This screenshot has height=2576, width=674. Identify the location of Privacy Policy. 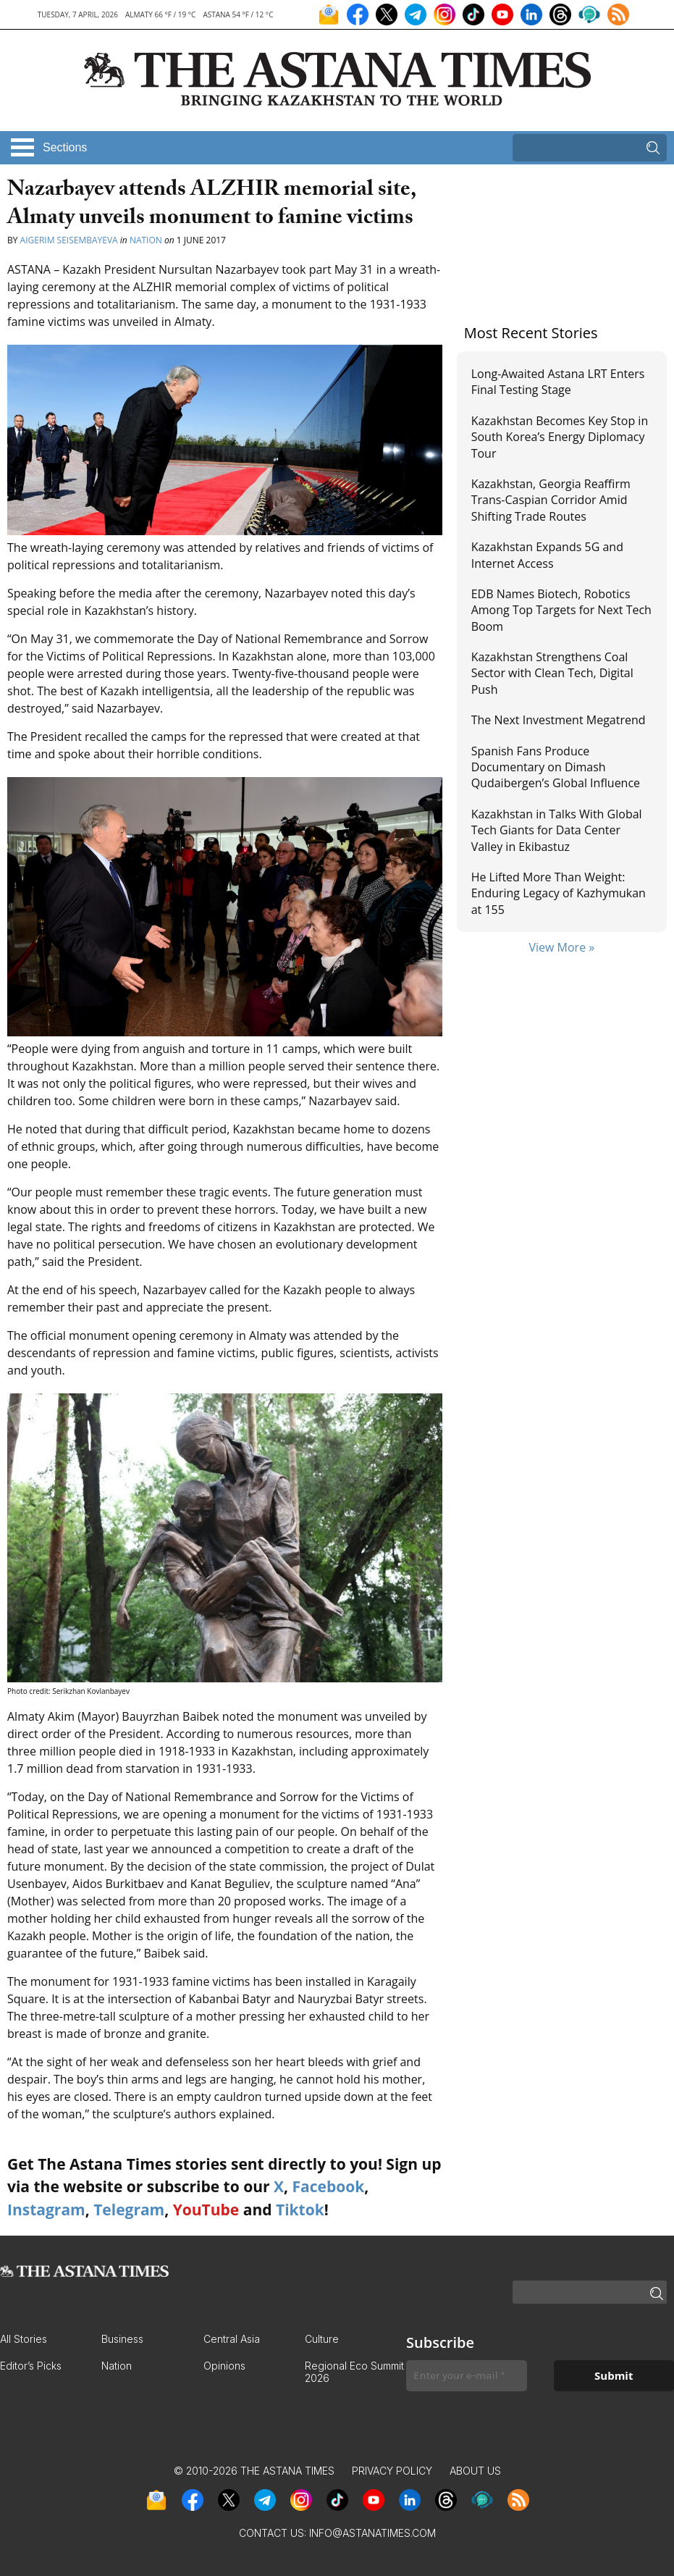
(392, 2470).